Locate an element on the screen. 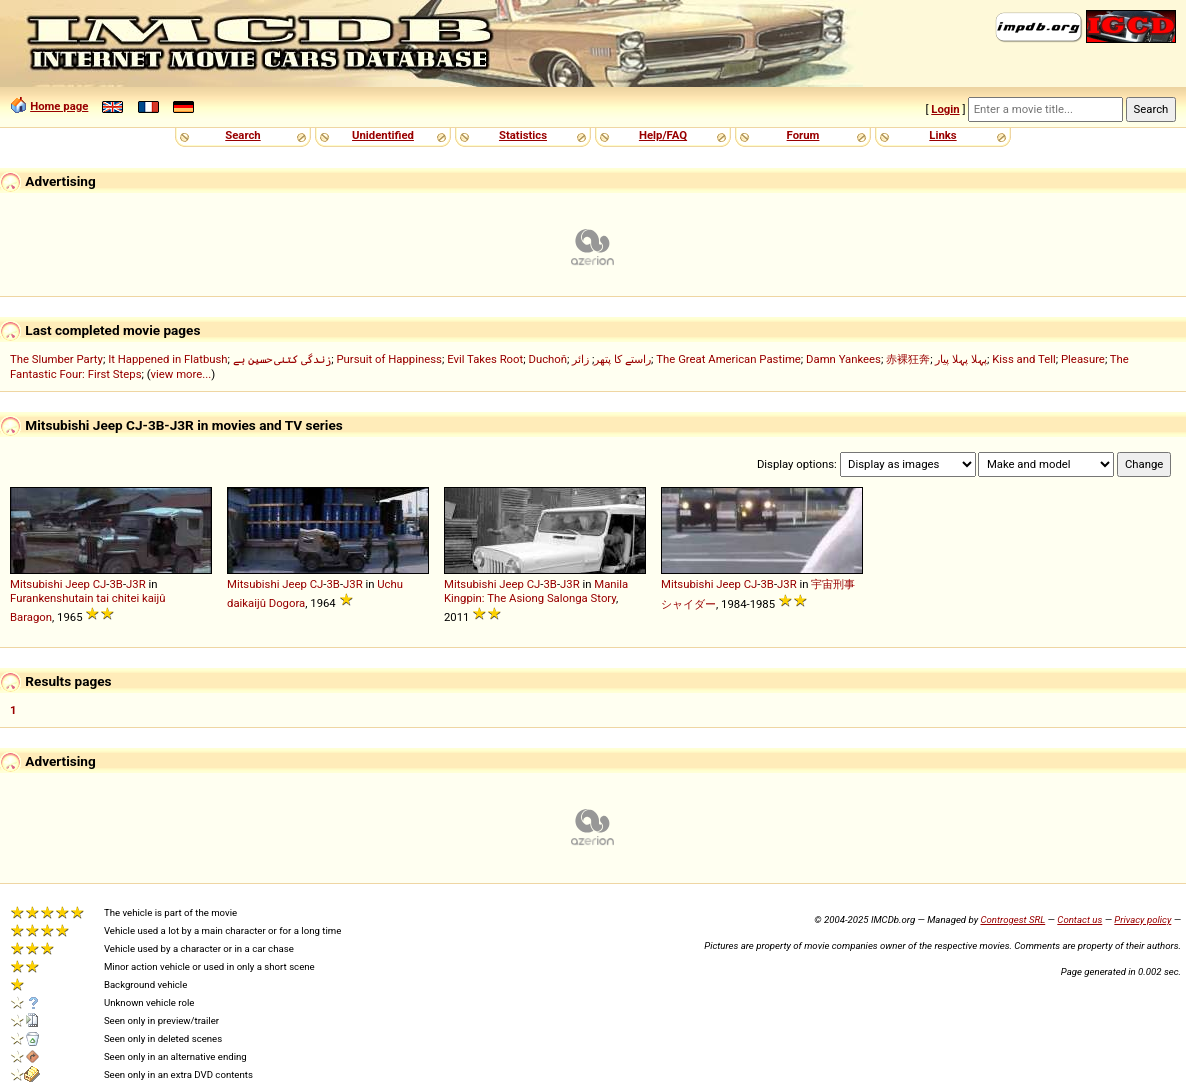 This screenshot has height=1084, width=1186. J3R is located at coordinates (136, 584).